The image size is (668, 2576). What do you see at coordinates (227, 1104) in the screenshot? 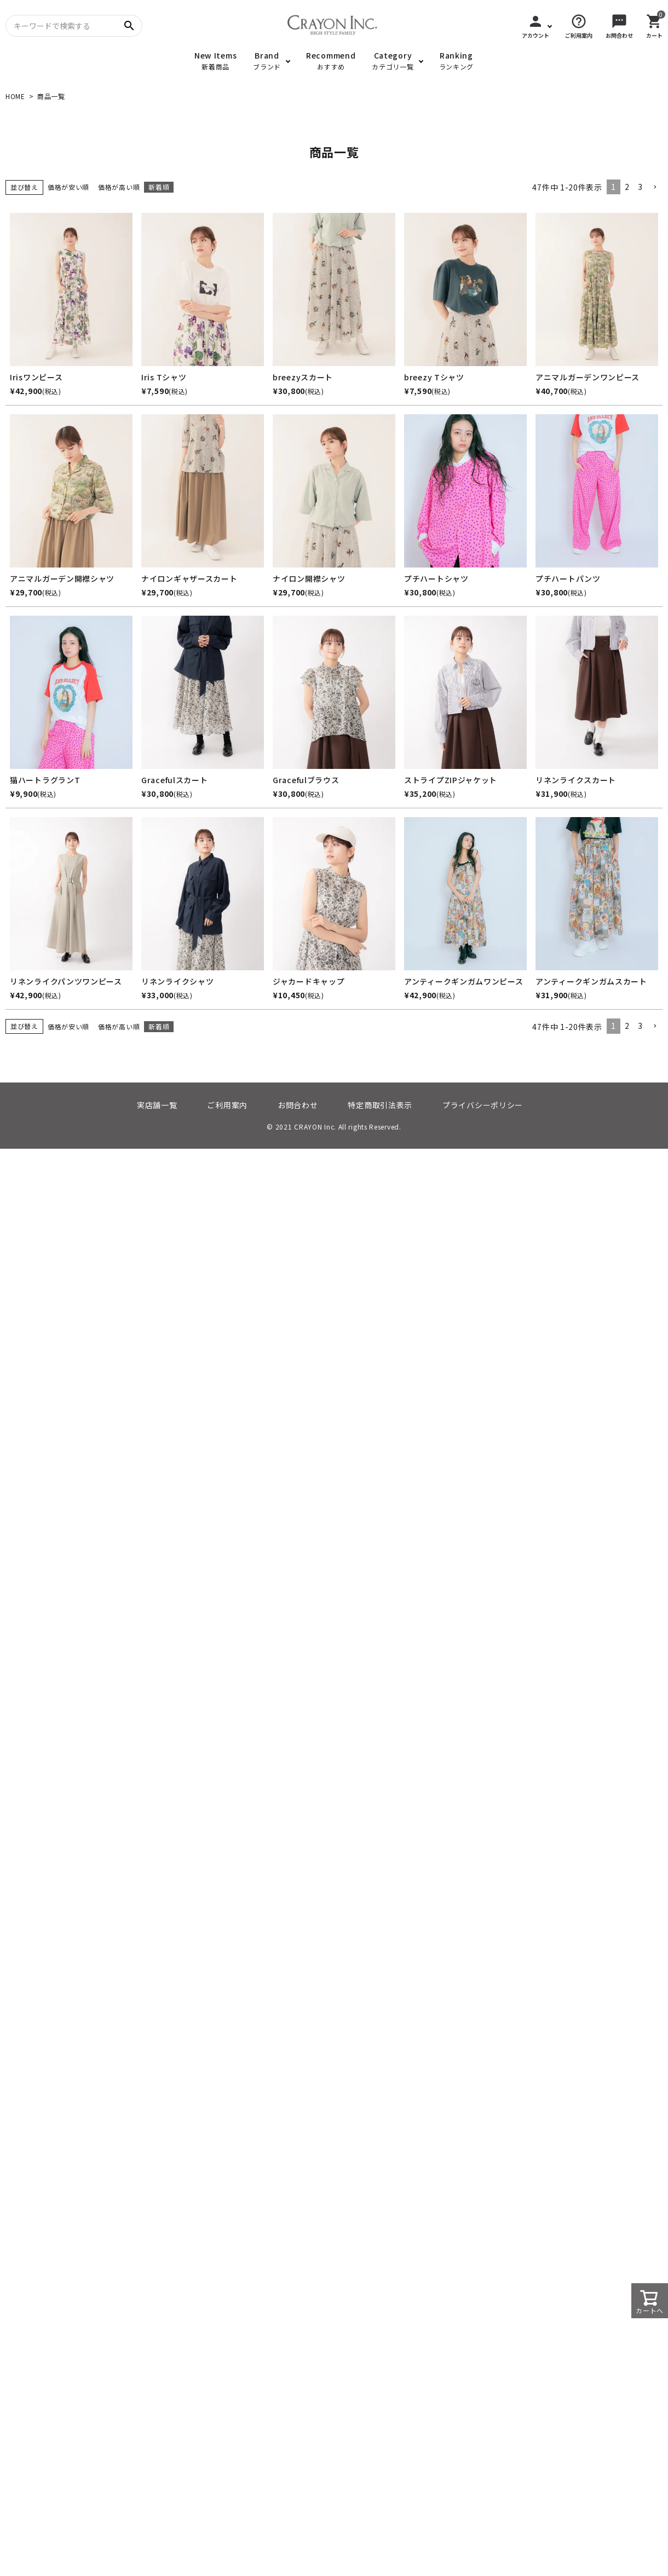
I see `ご利用案内` at bounding box center [227, 1104].